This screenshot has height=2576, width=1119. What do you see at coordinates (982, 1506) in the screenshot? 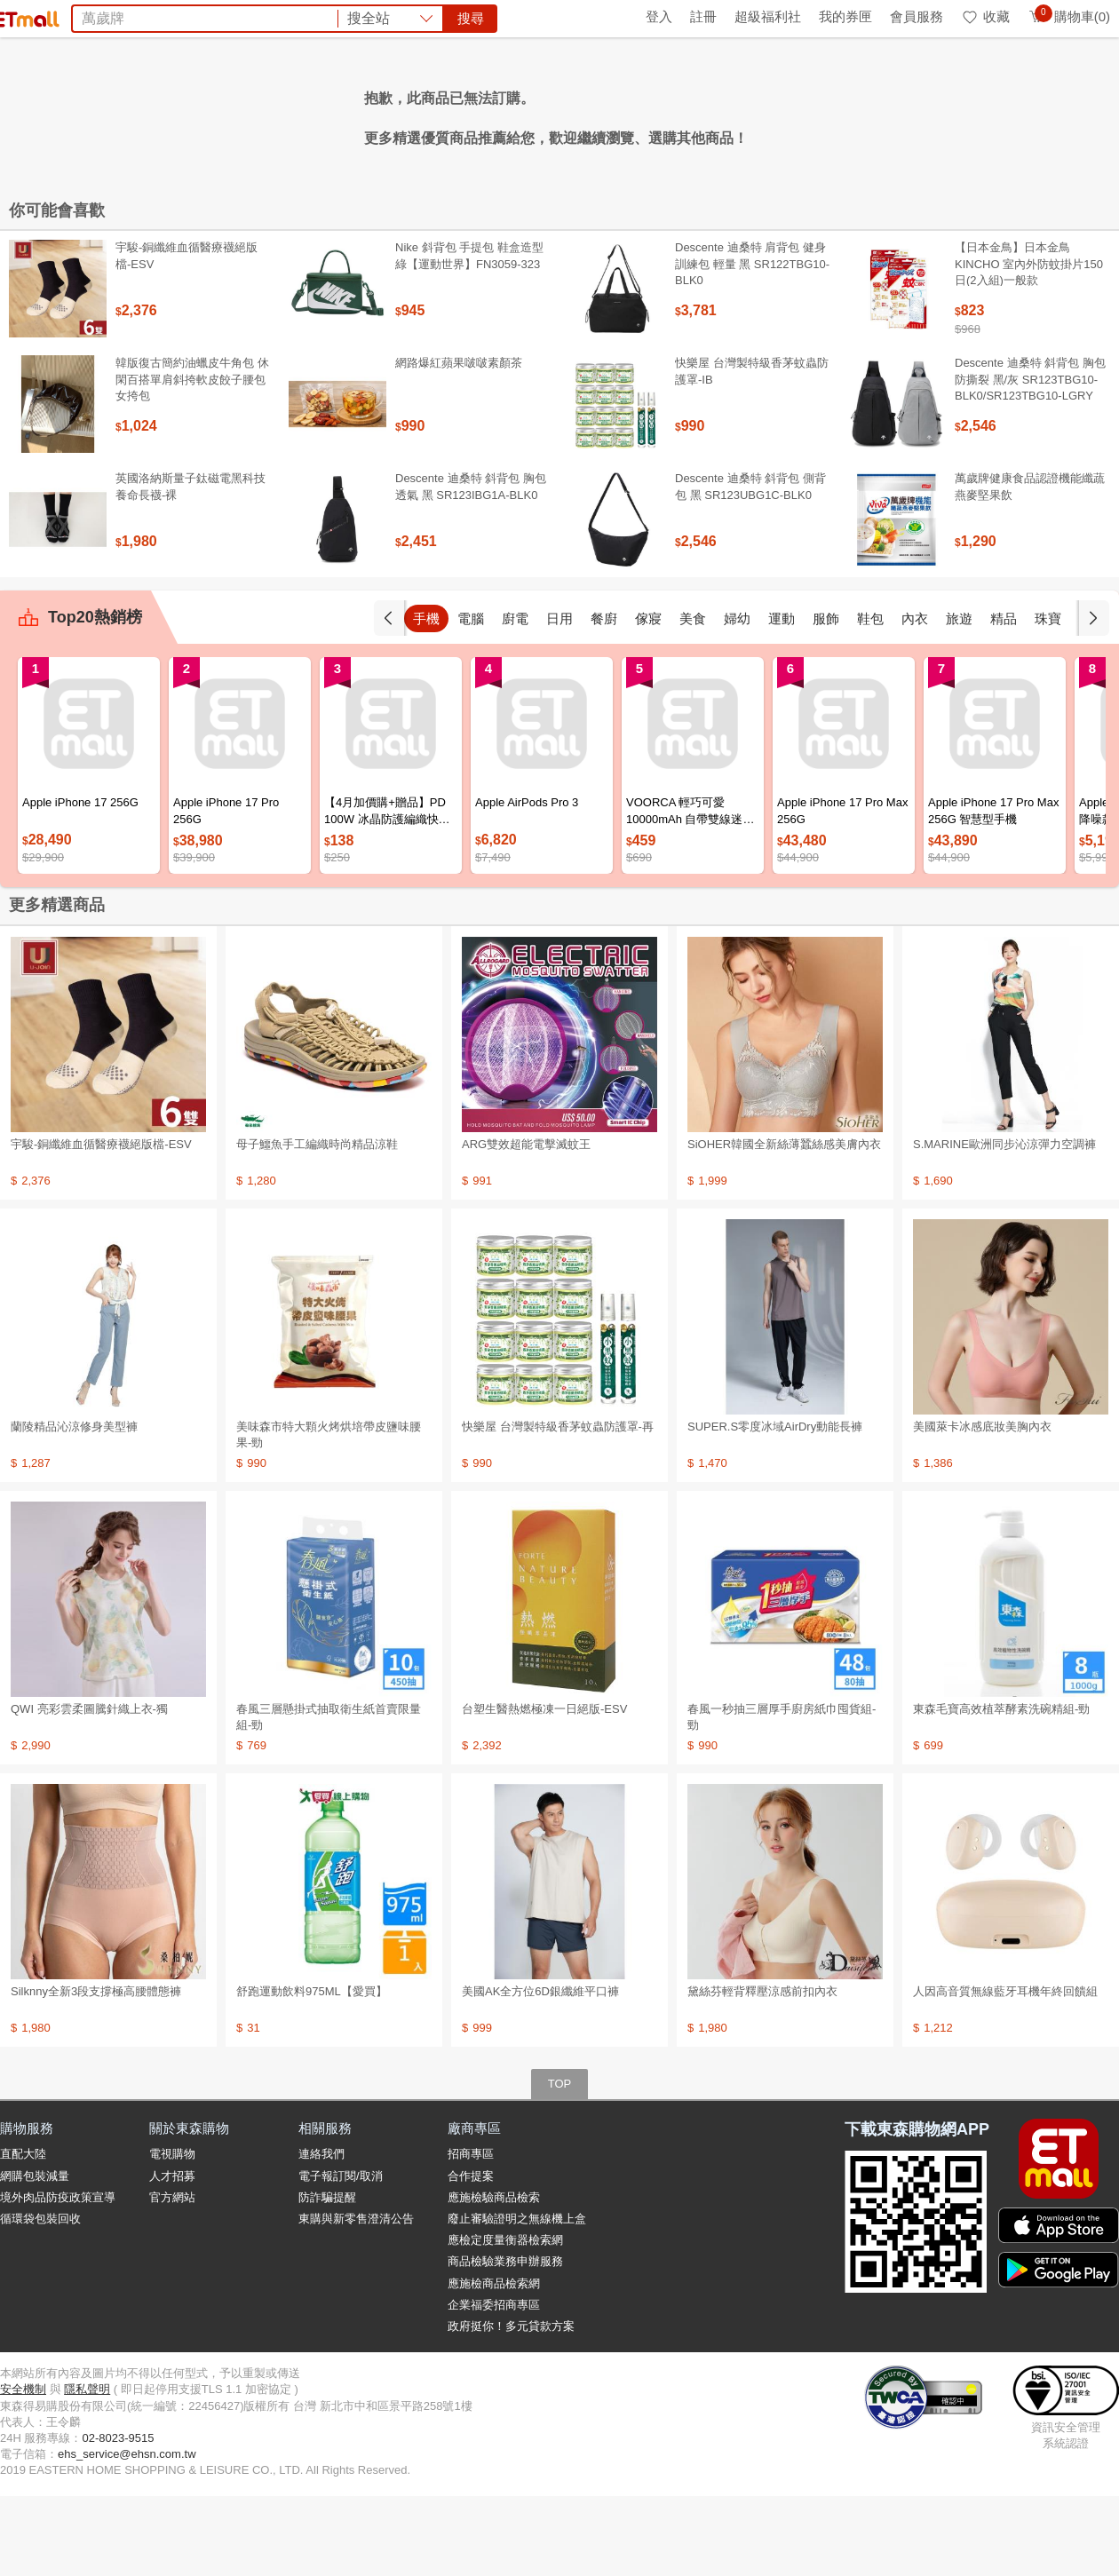
I see `美國萊卡冰感底妝美胸內衣` at bounding box center [982, 1506].